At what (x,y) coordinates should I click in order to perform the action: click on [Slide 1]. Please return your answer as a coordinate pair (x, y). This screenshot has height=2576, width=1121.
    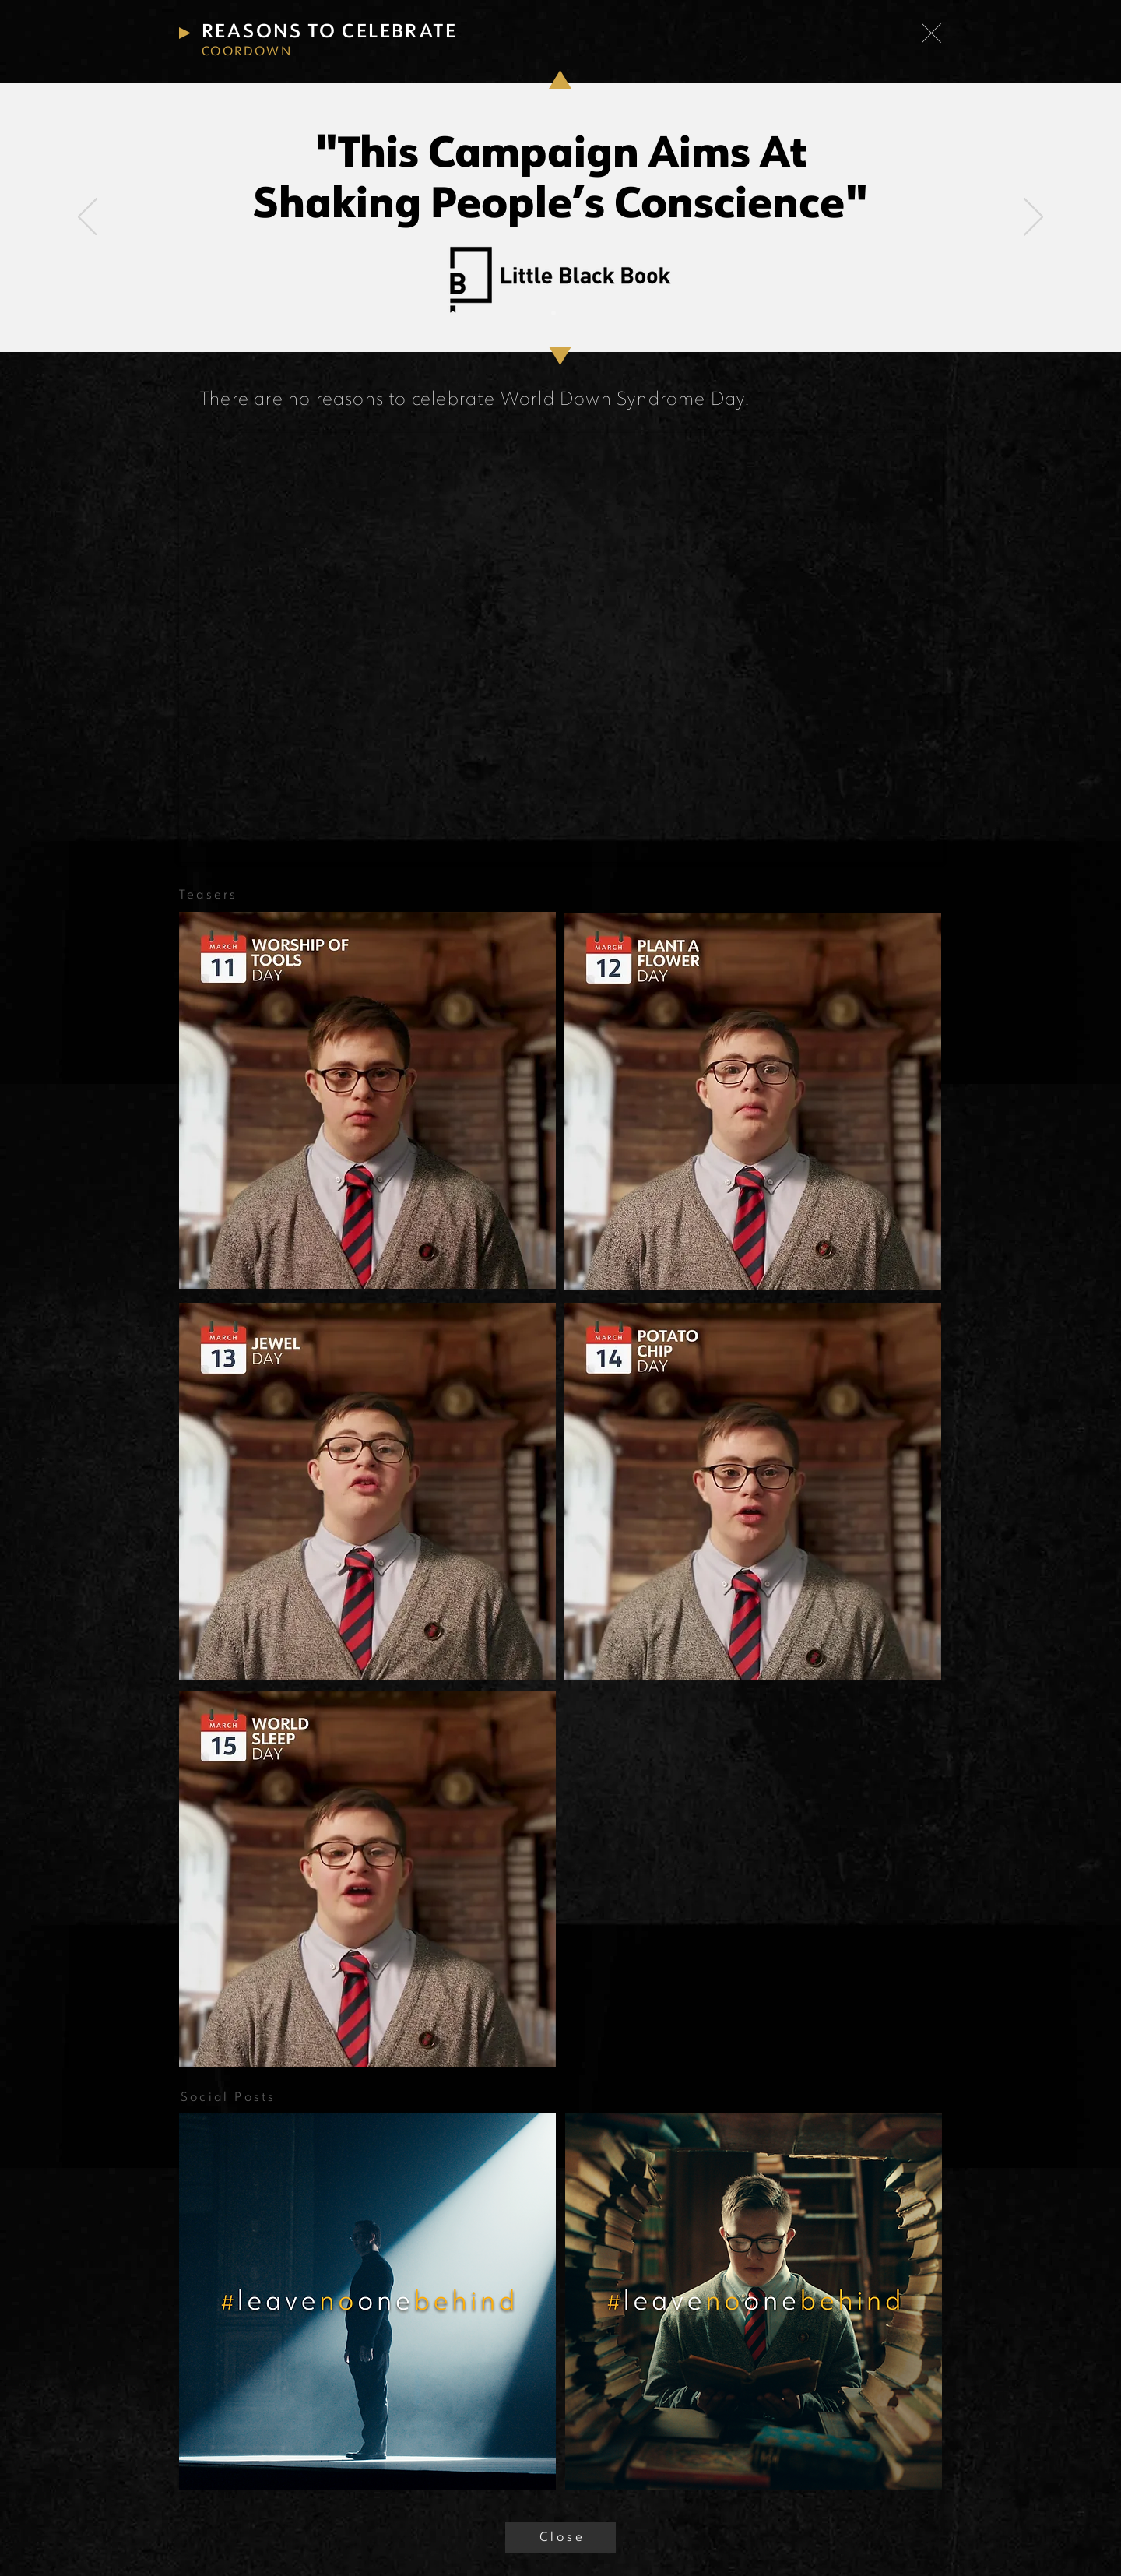
    Looking at the image, I should click on (553, 313).